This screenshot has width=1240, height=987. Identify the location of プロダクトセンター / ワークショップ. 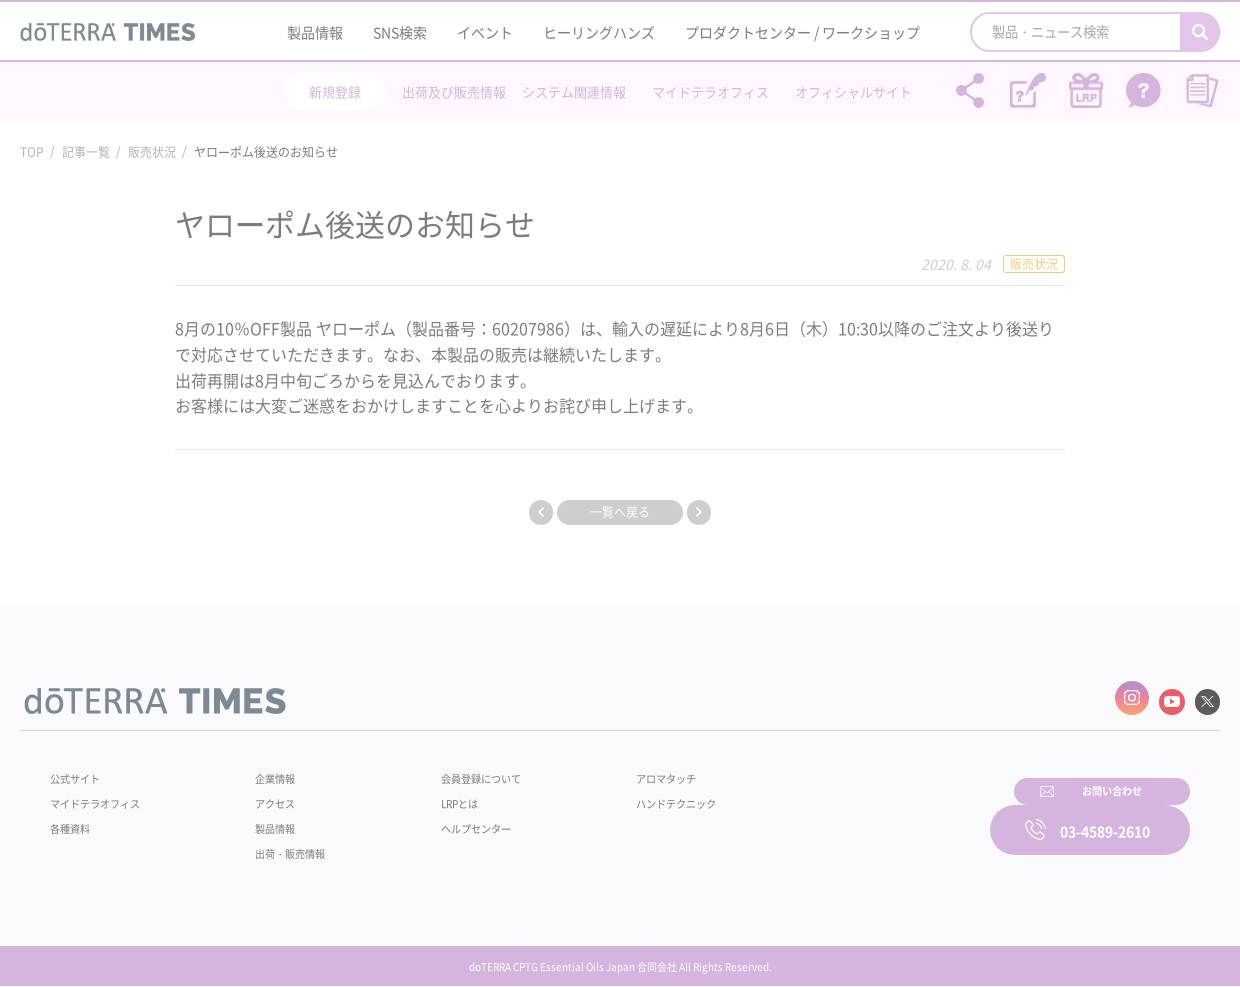
(802, 32).